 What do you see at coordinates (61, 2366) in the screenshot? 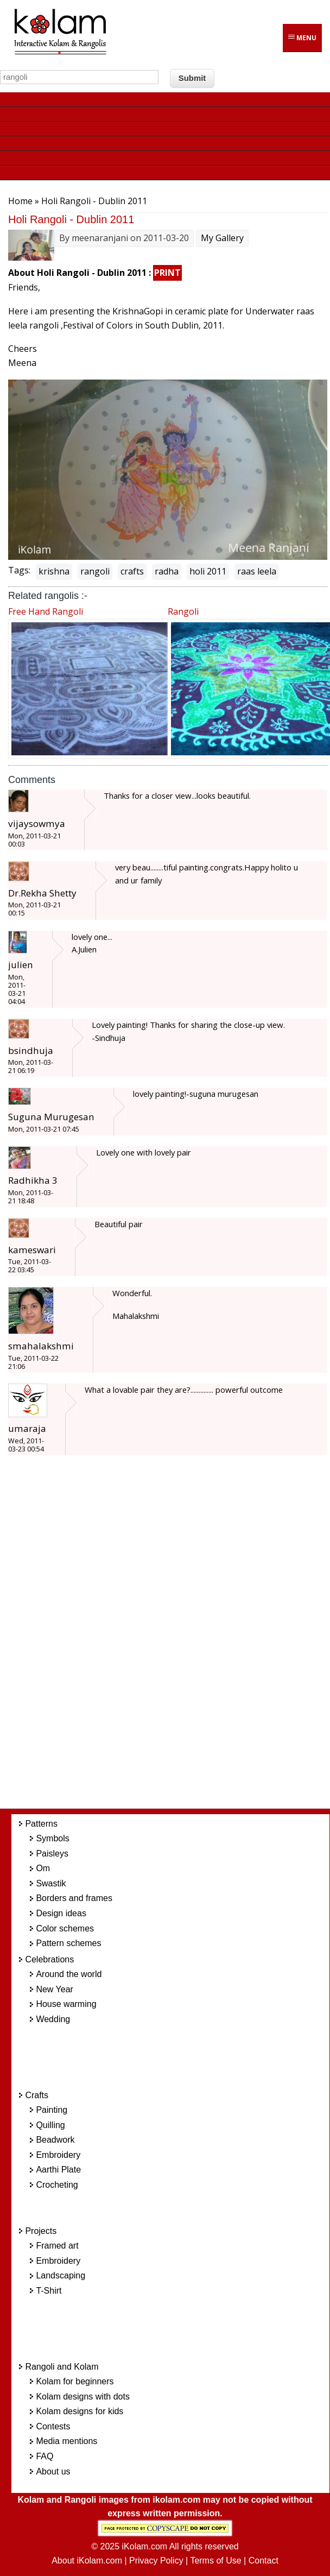
I see `Rangoli and Kolam` at bounding box center [61, 2366].